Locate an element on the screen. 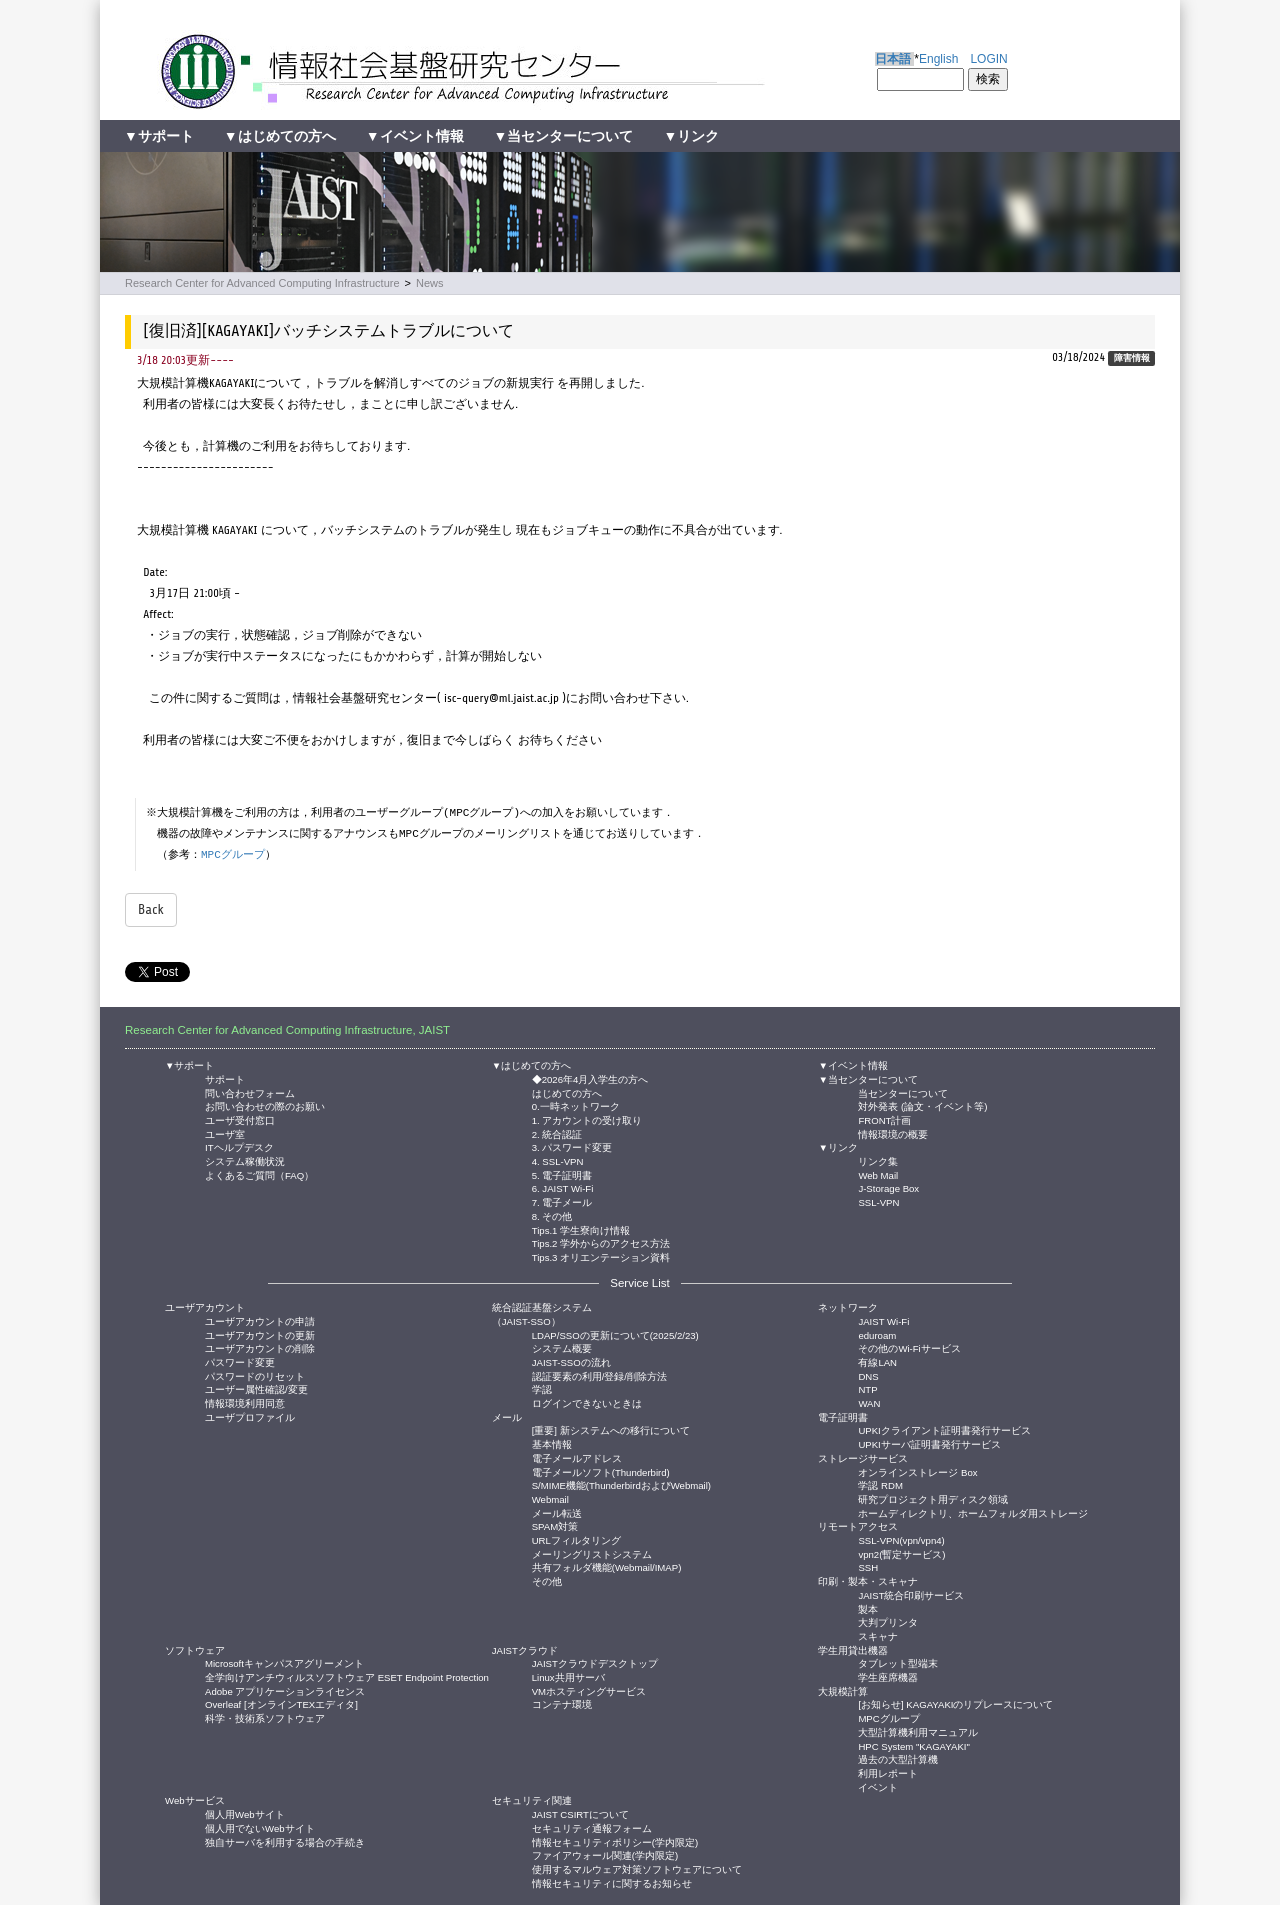  メール is located at coordinates (507, 1417).